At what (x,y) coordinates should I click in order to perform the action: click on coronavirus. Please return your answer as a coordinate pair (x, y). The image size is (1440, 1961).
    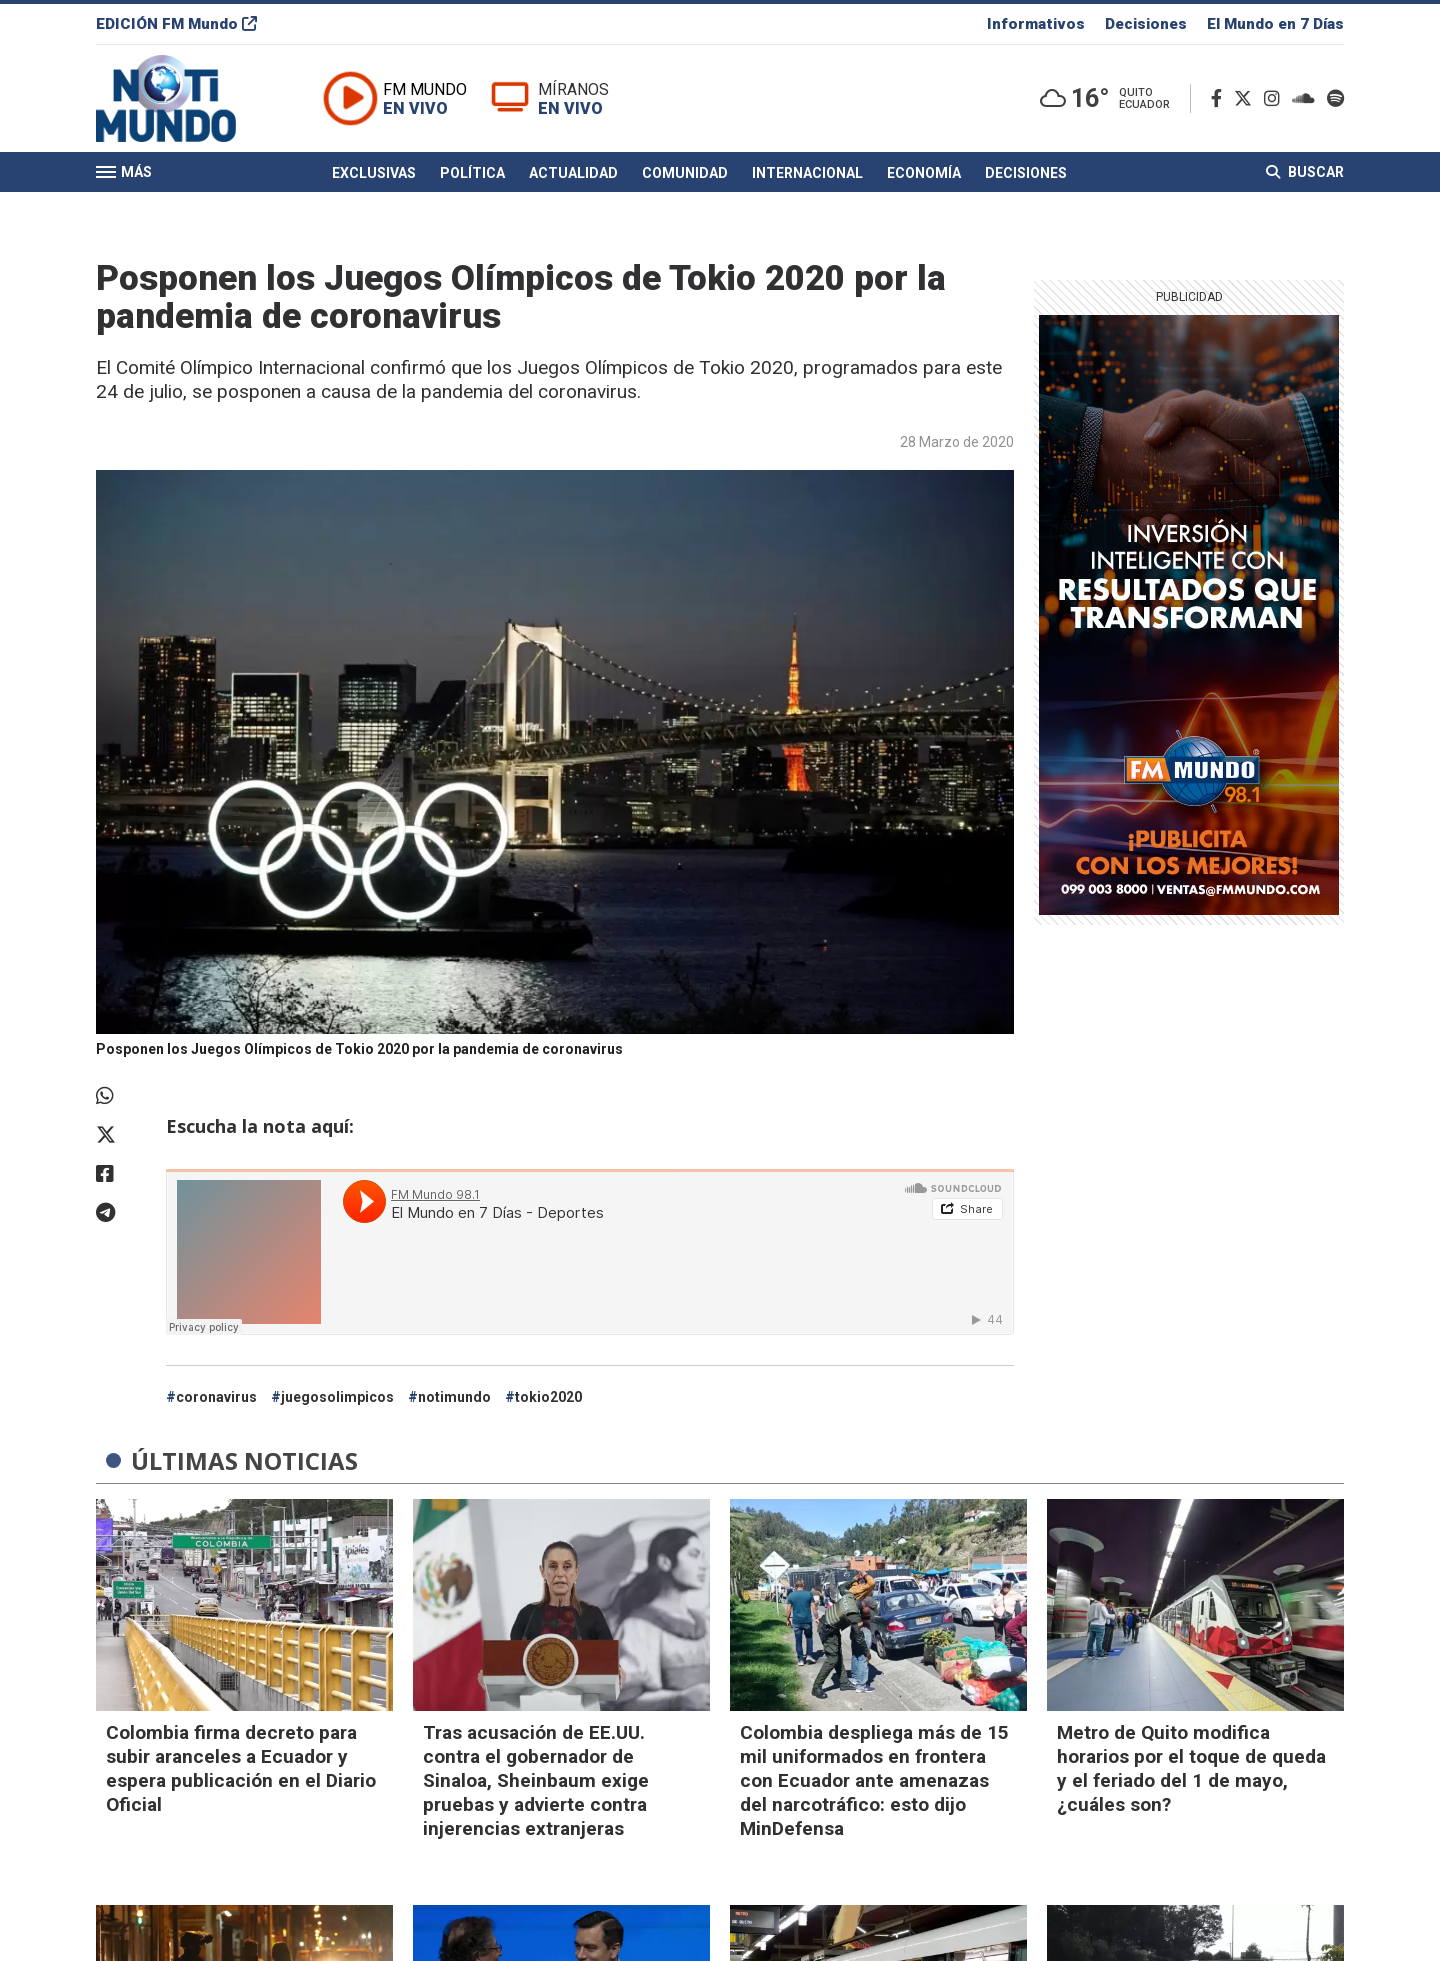
    Looking at the image, I should click on (216, 1397).